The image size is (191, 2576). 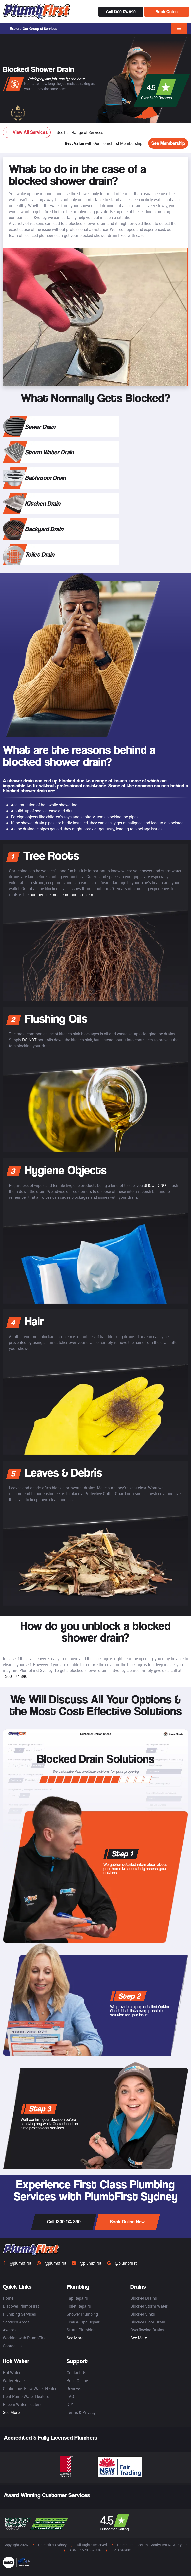 What do you see at coordinates (30, 28) in the screenshot?
I see `Explore Our Group of Services` at bounding box center [30, 28].